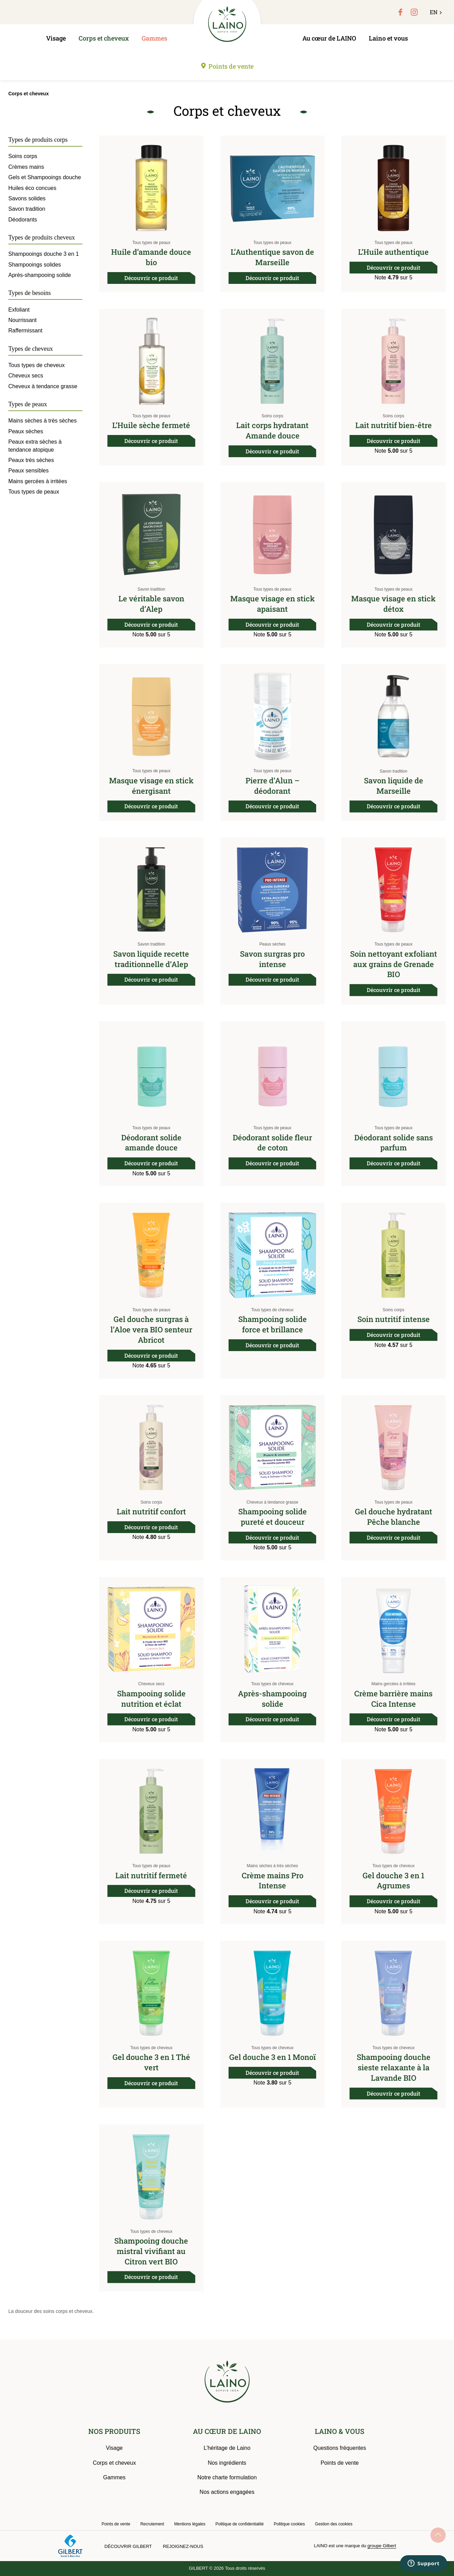  I want to click on Visage, so click(56, 38).